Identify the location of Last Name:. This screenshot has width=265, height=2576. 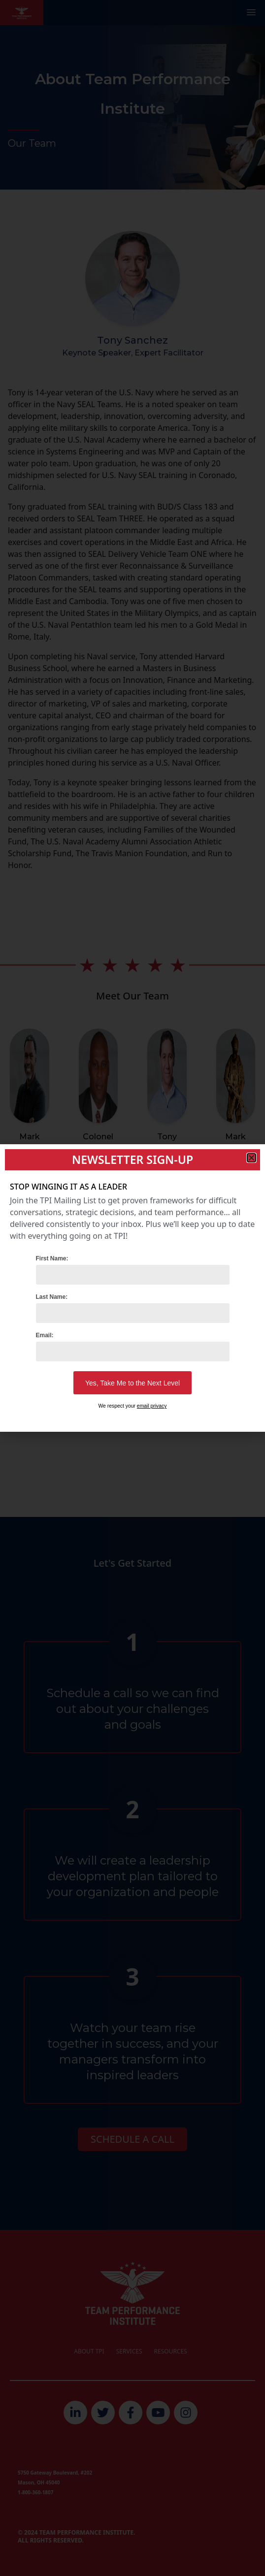
(52, 1296).